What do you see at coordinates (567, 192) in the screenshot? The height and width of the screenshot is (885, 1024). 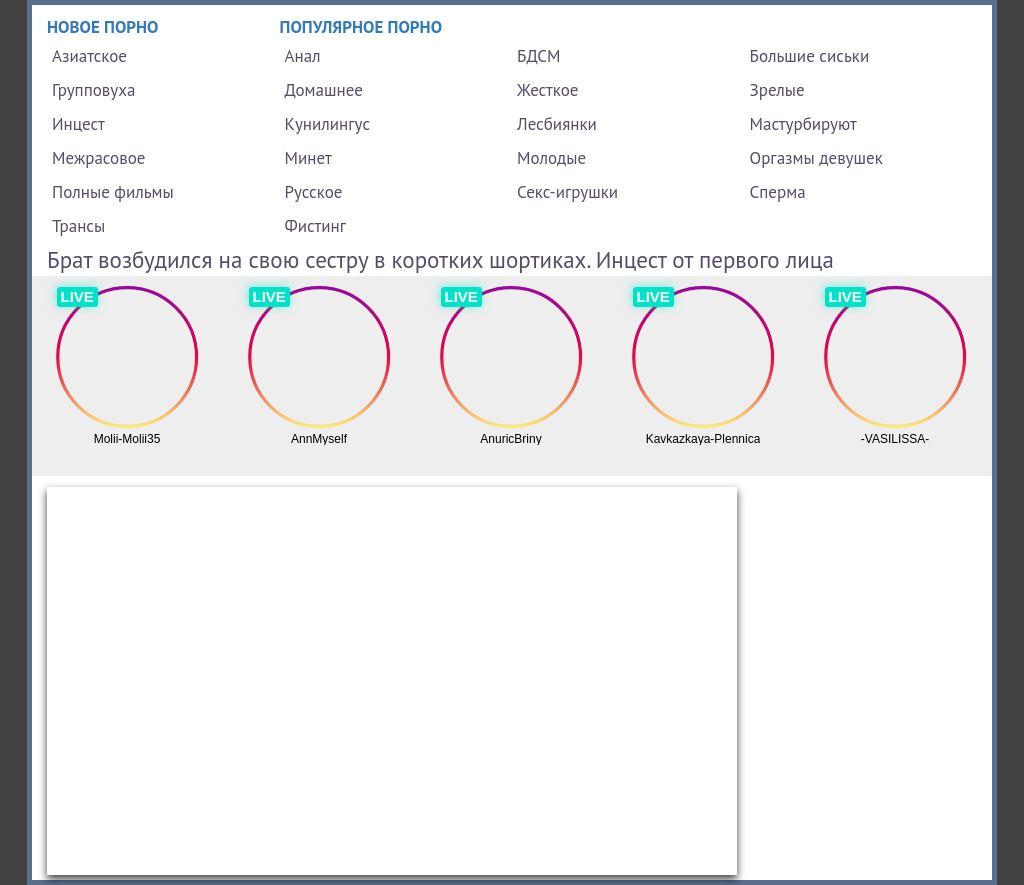 I see `Секс-игрушки` at bounding box center [567, 192].